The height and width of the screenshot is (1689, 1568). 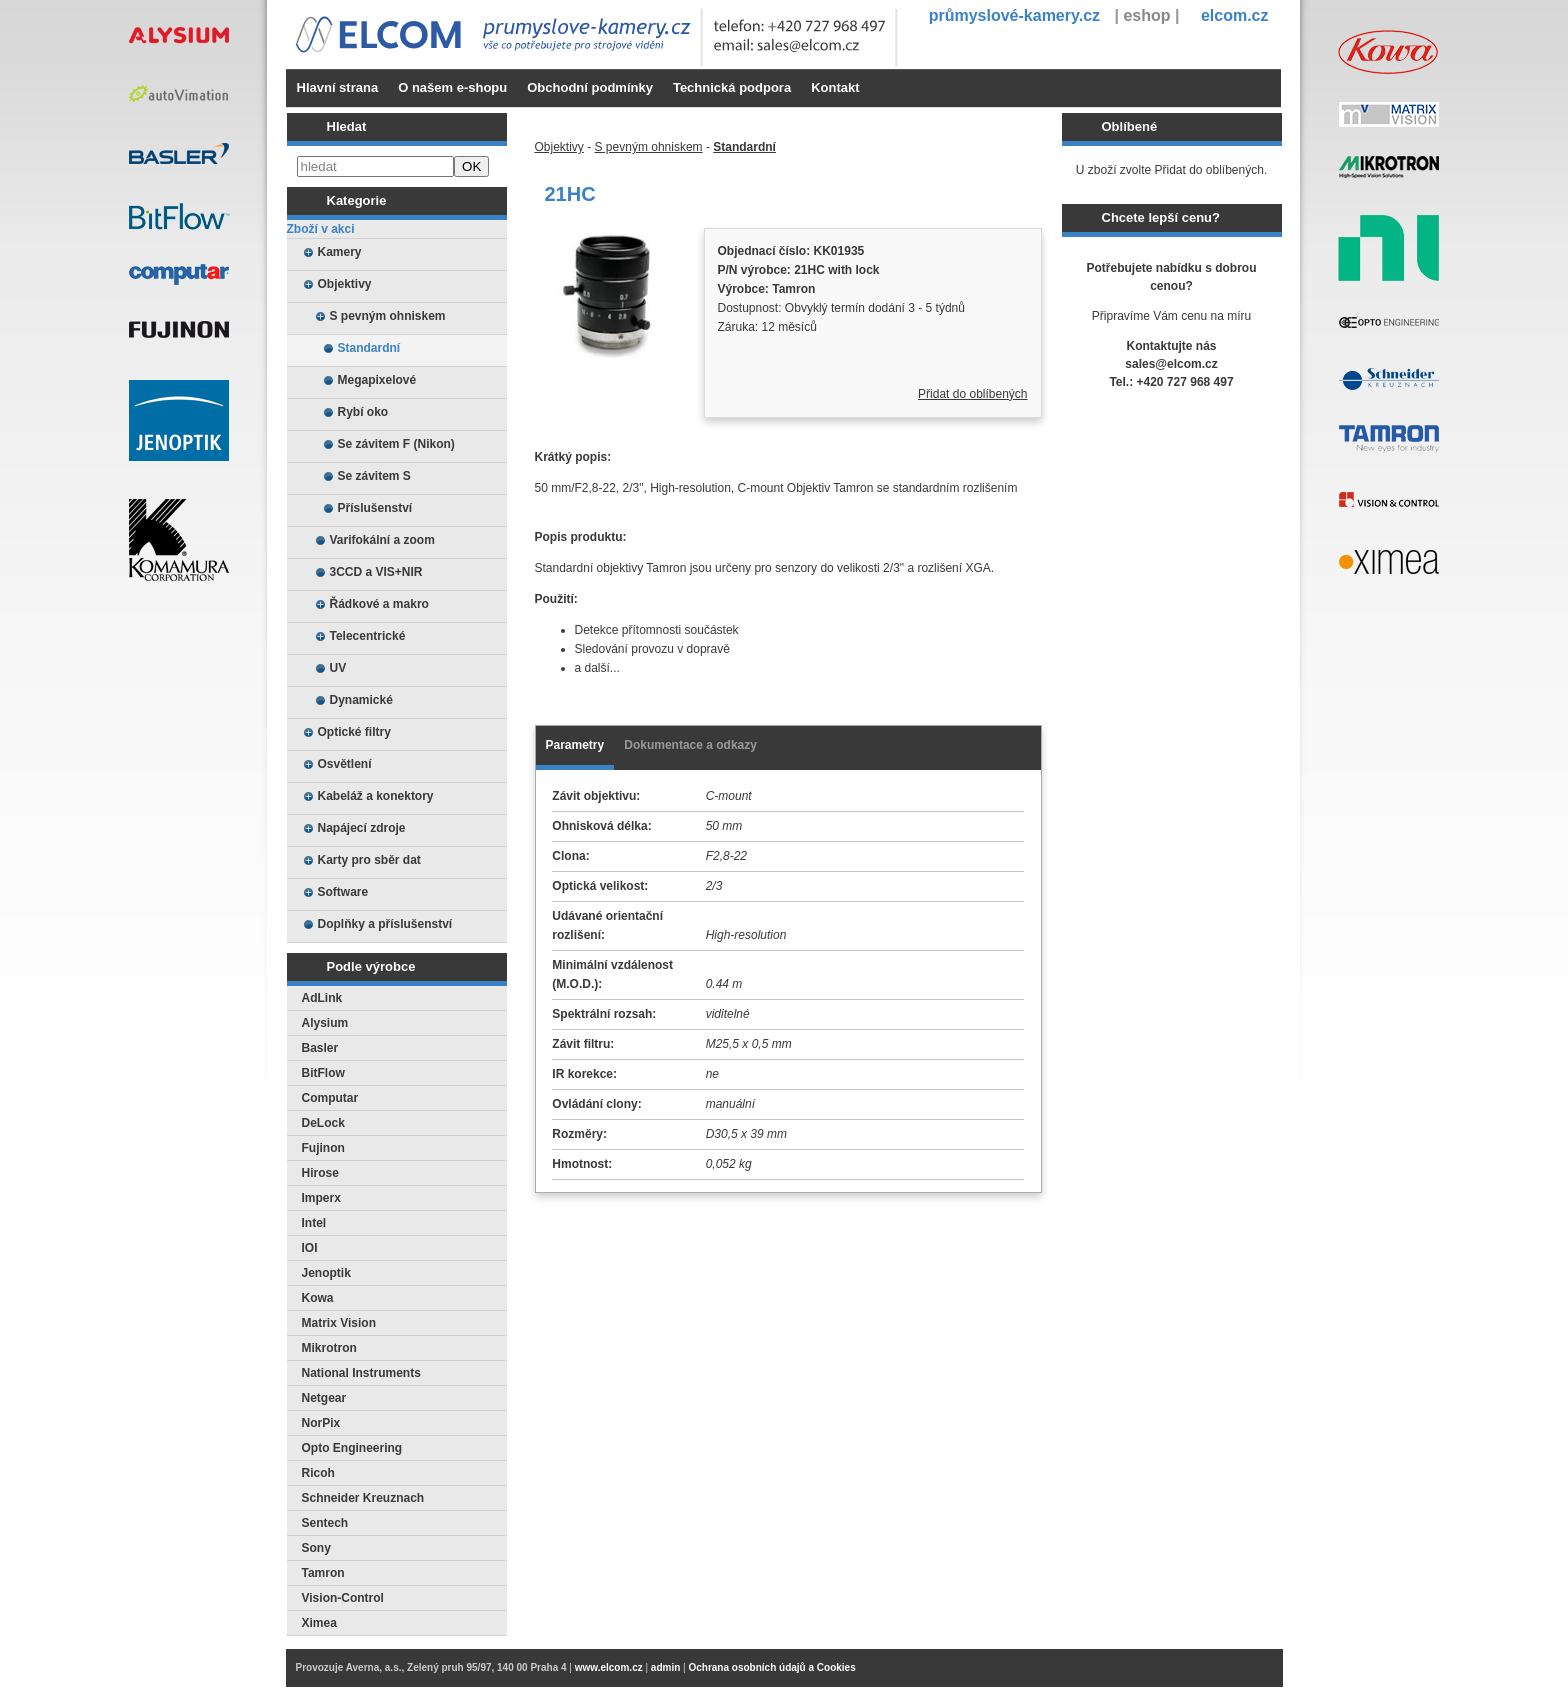 What do you see at coordinates (323, 1123) in the screenshot?
I see `DeLock` at bounding box center [323, 1123].